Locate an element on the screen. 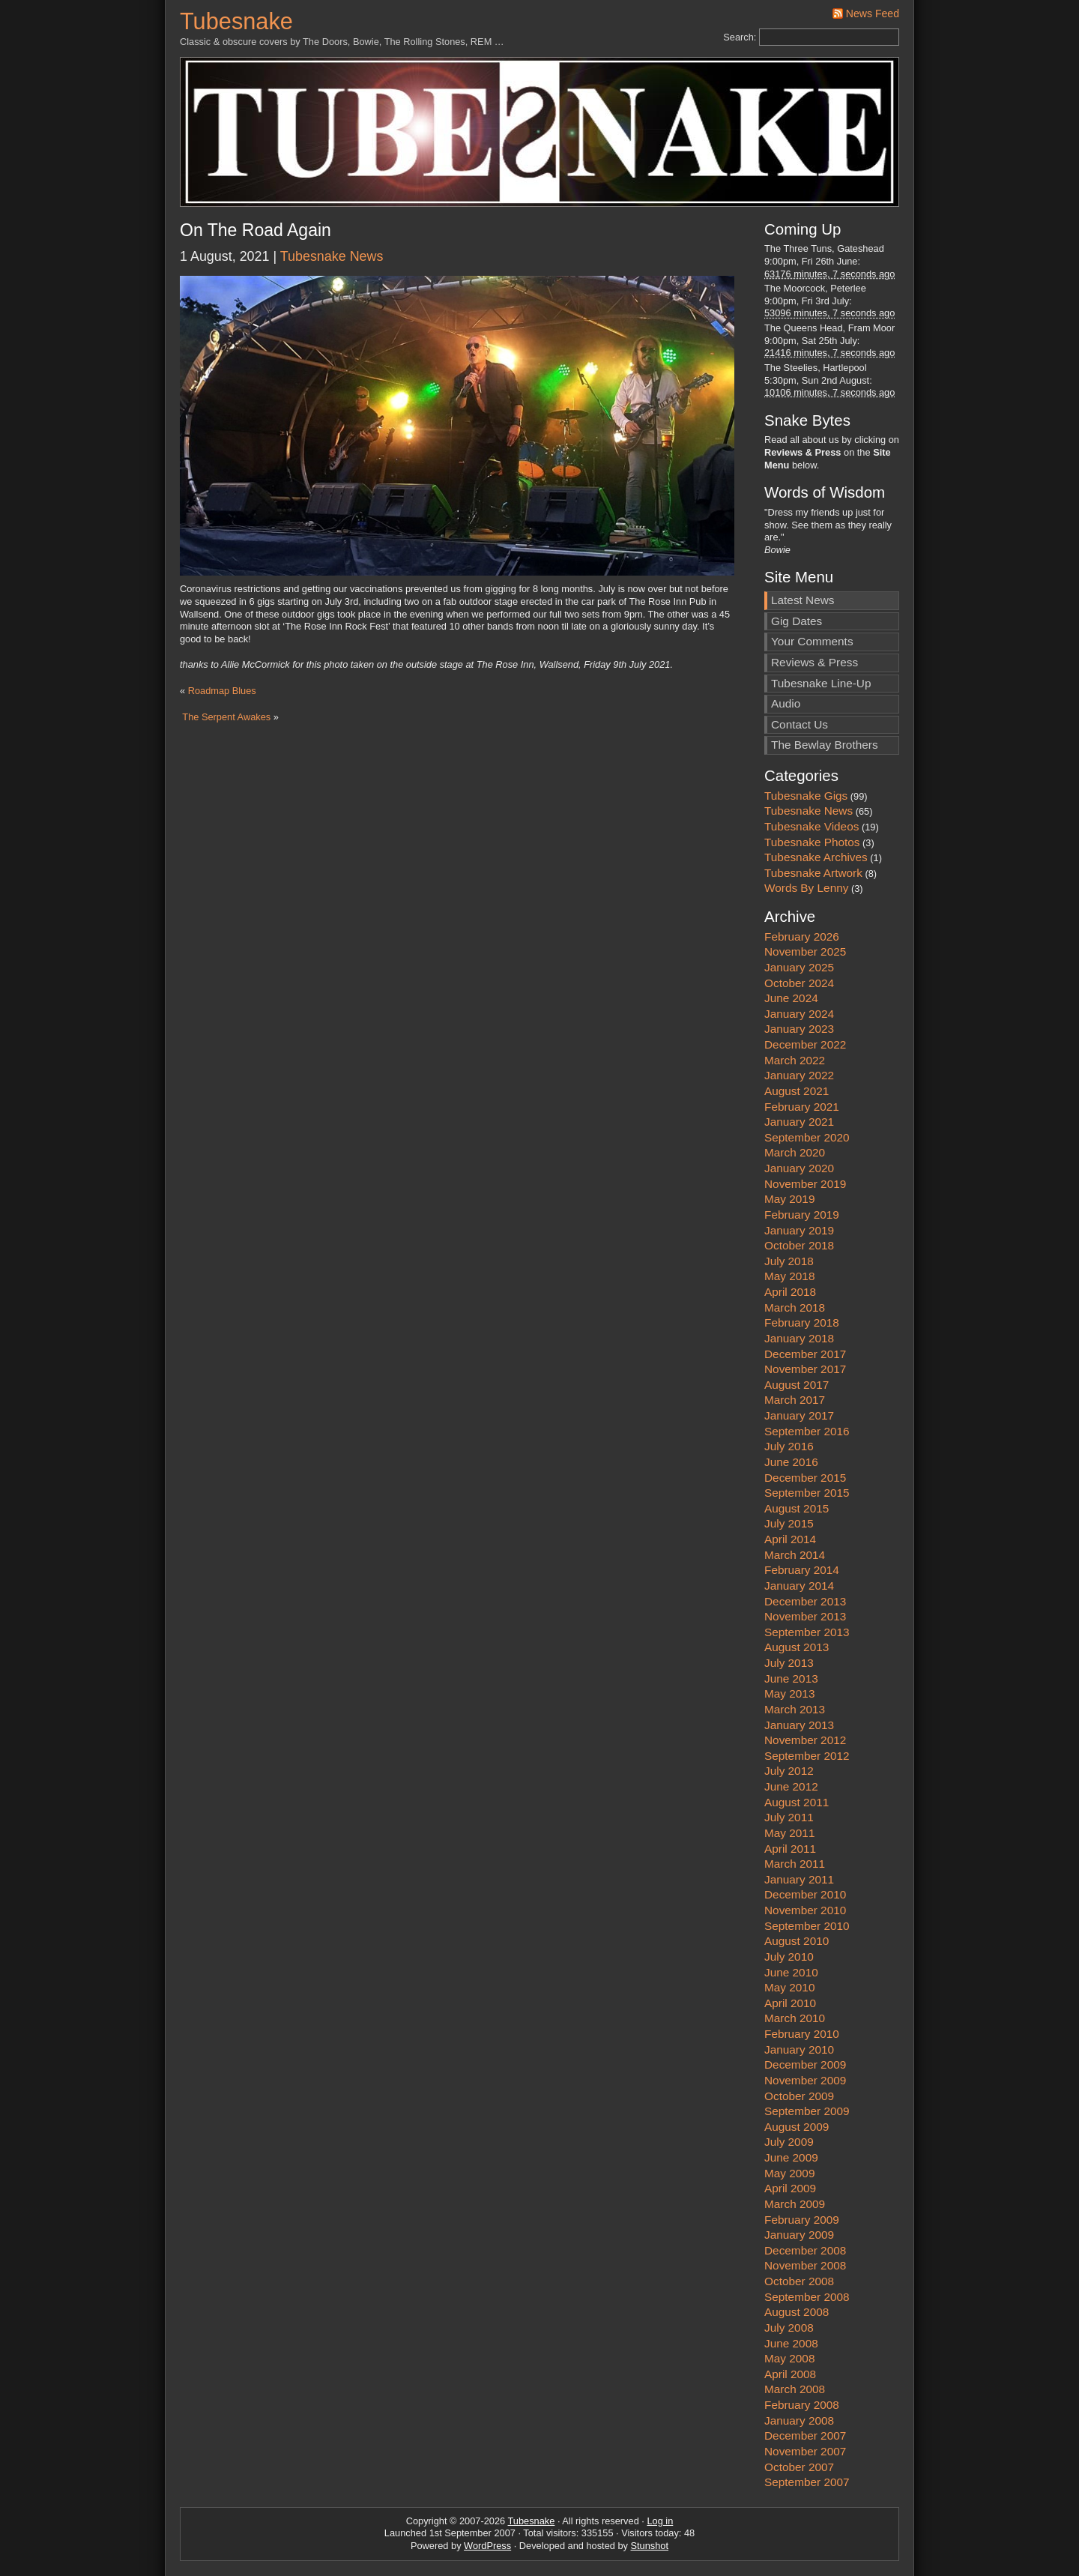 This screenshot has width=1079, height=2576. March 2018 is located at coordinates (794, 1307).